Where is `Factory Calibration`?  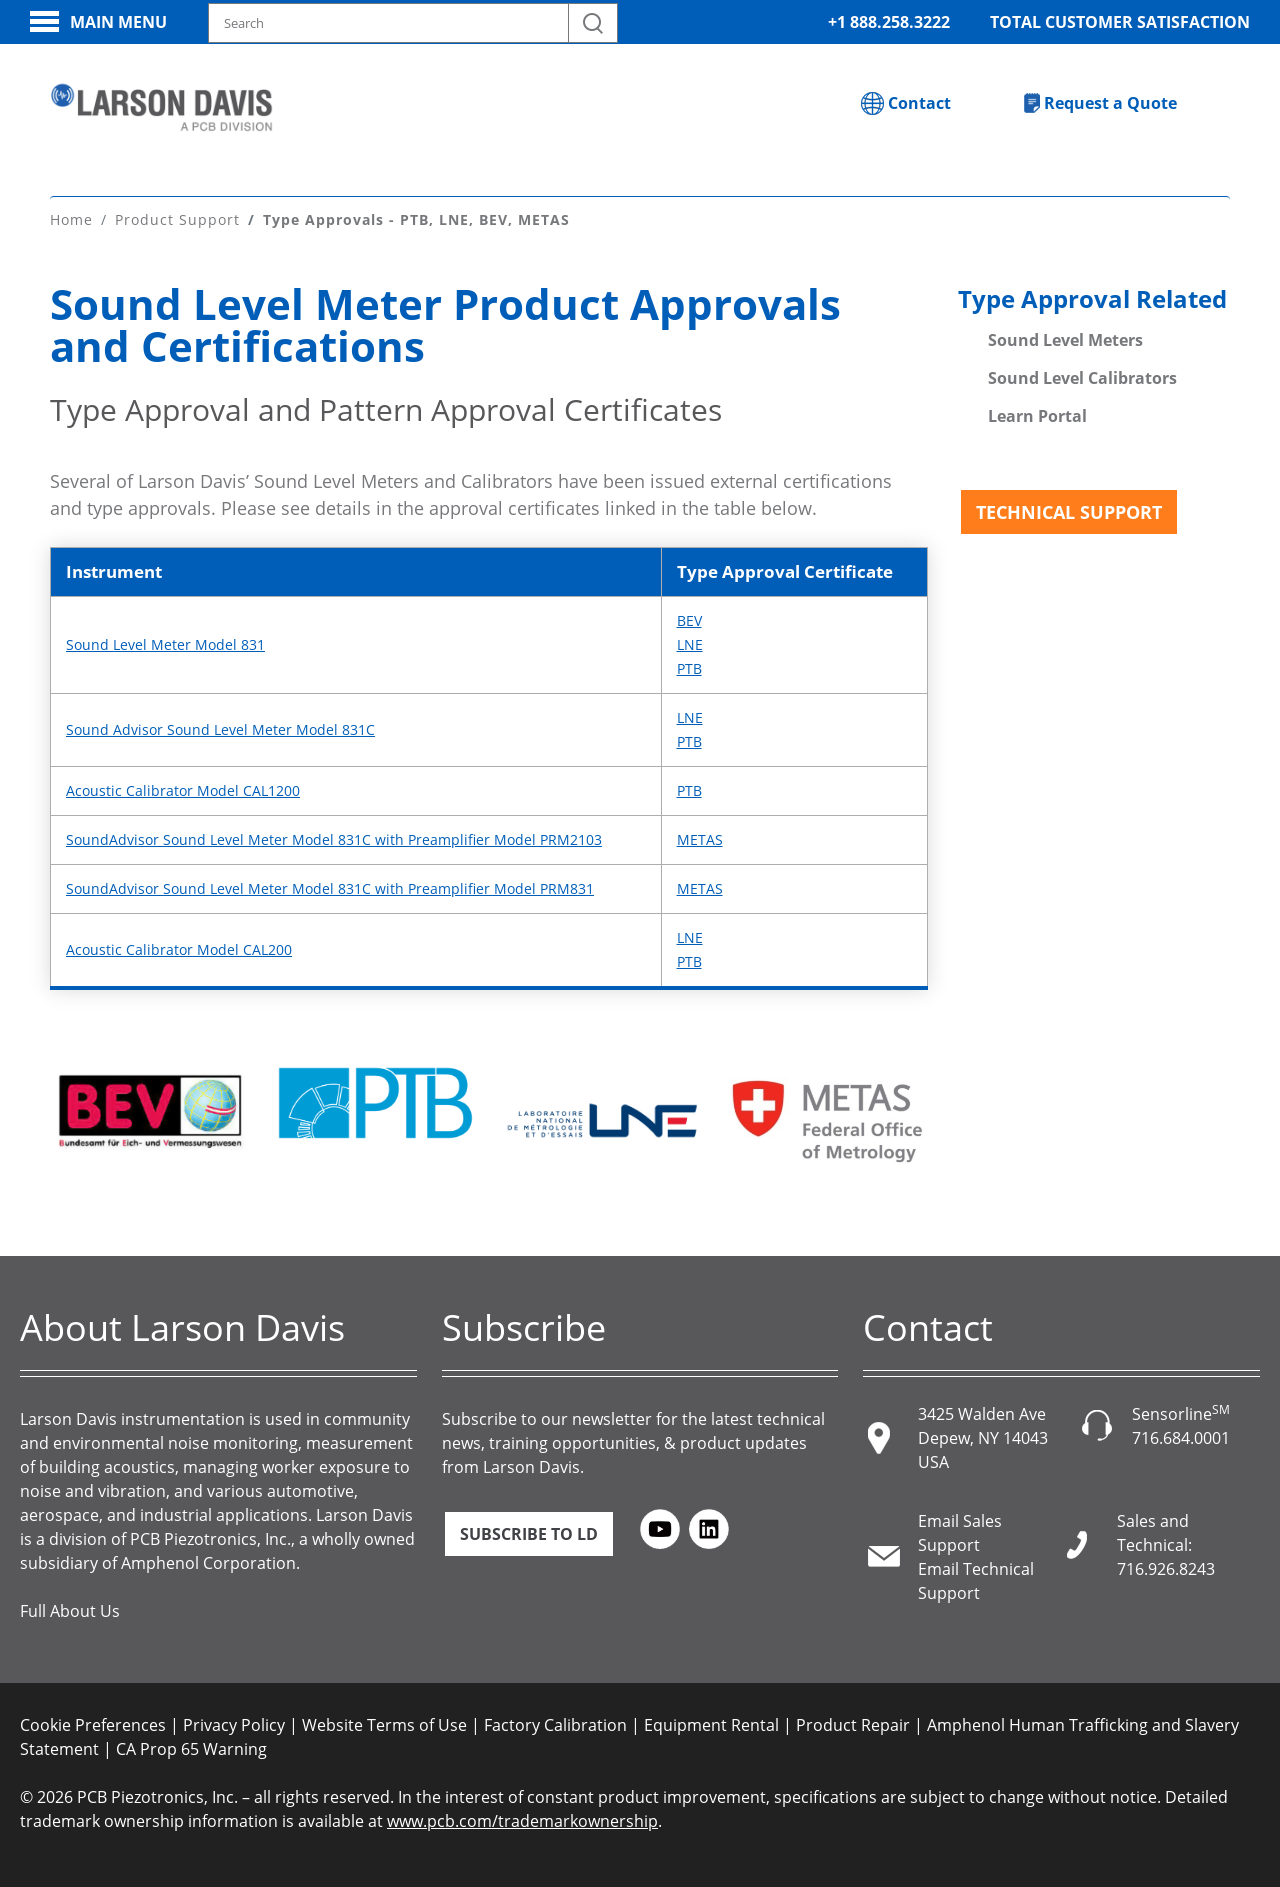
Factory Calibration is located at coordinates (555, 1725).